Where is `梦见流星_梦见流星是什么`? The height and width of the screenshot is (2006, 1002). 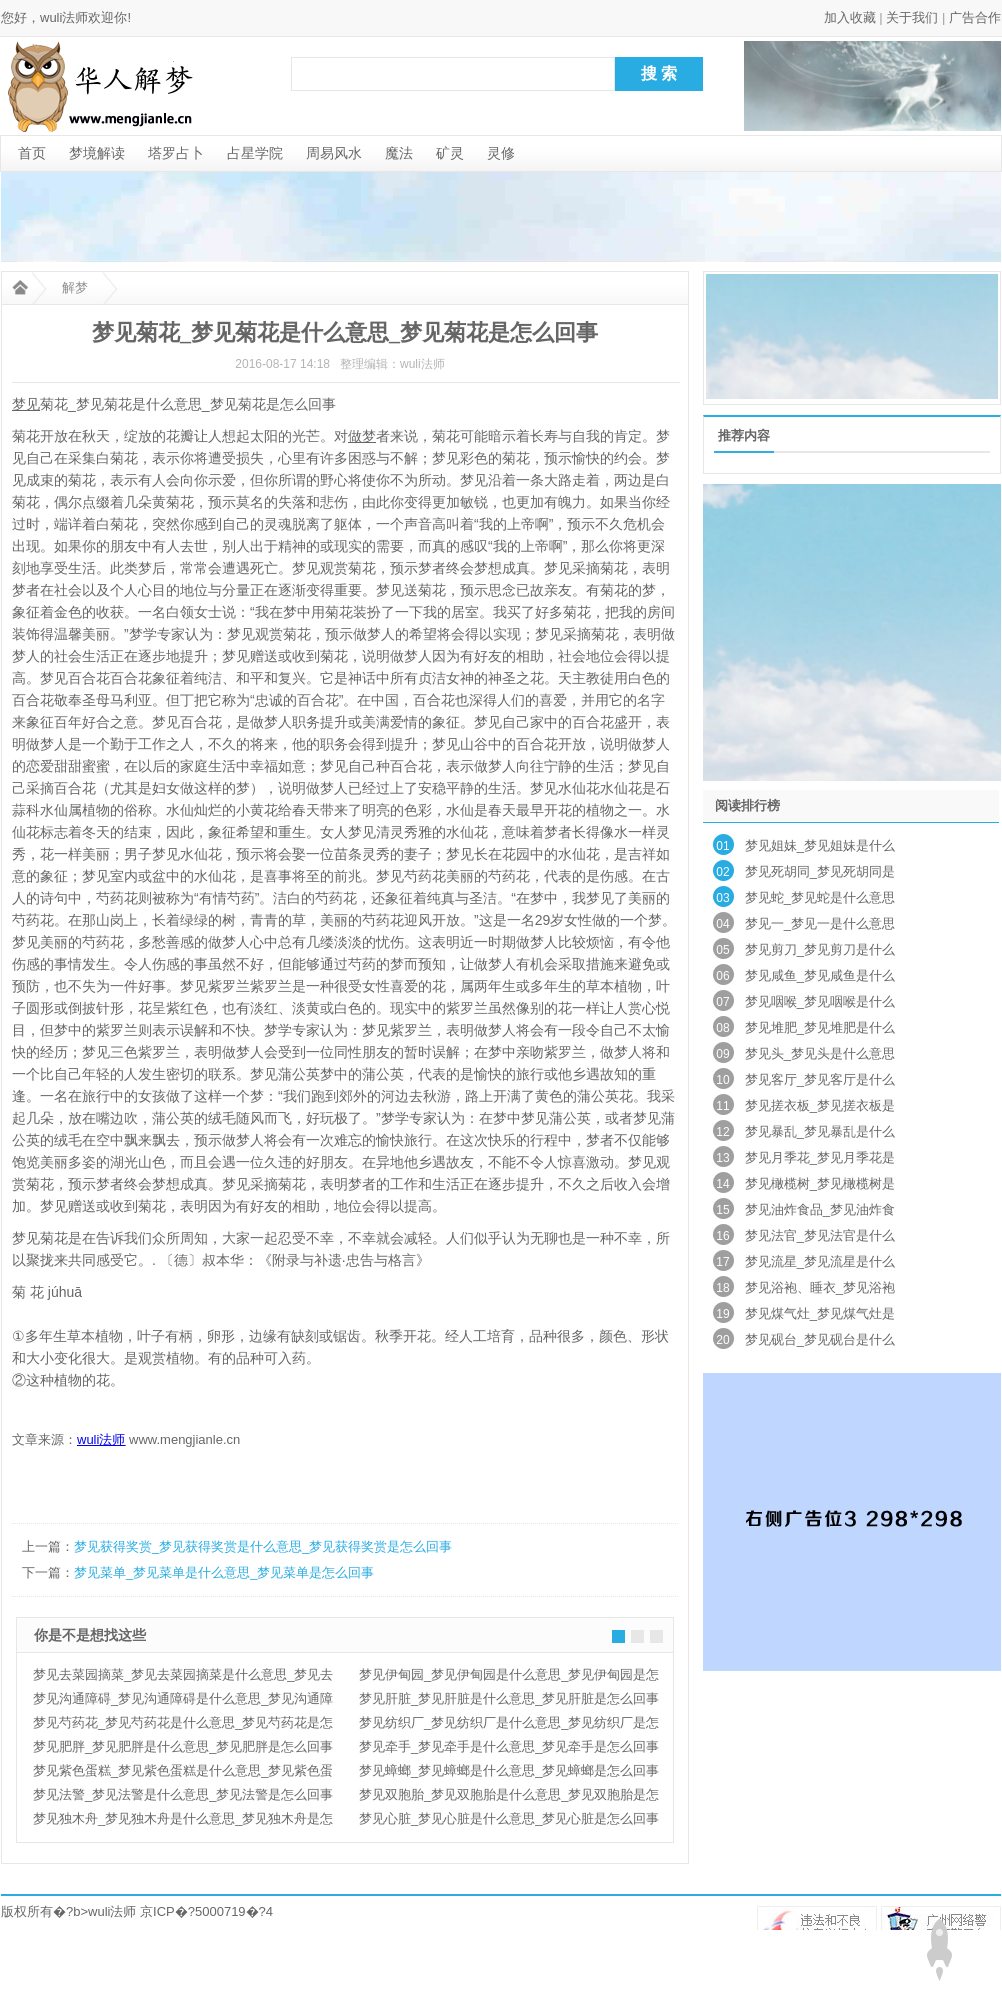 梦见流星_梦见流星是什么 is located at coordinates (820, 1261).